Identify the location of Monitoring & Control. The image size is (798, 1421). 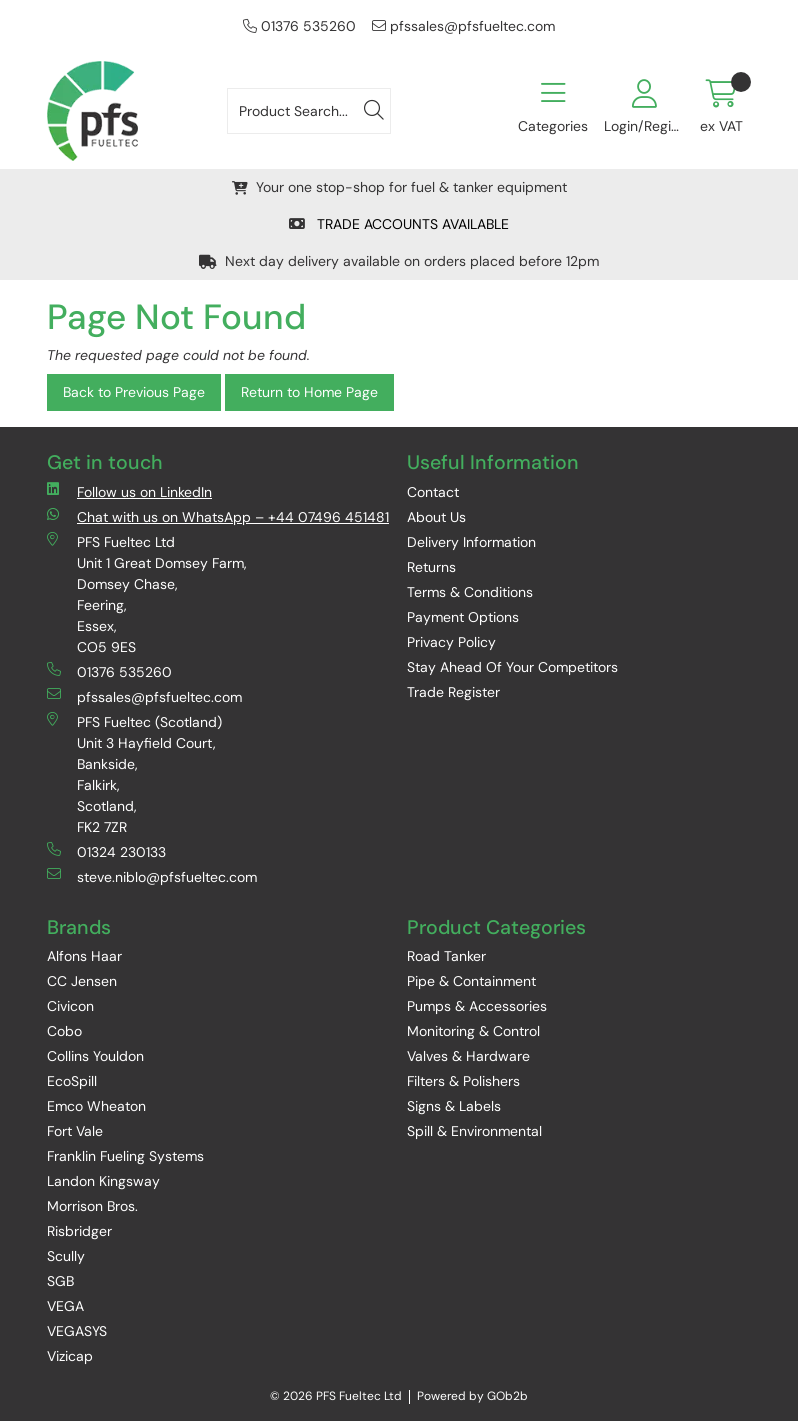
(473, 1031).